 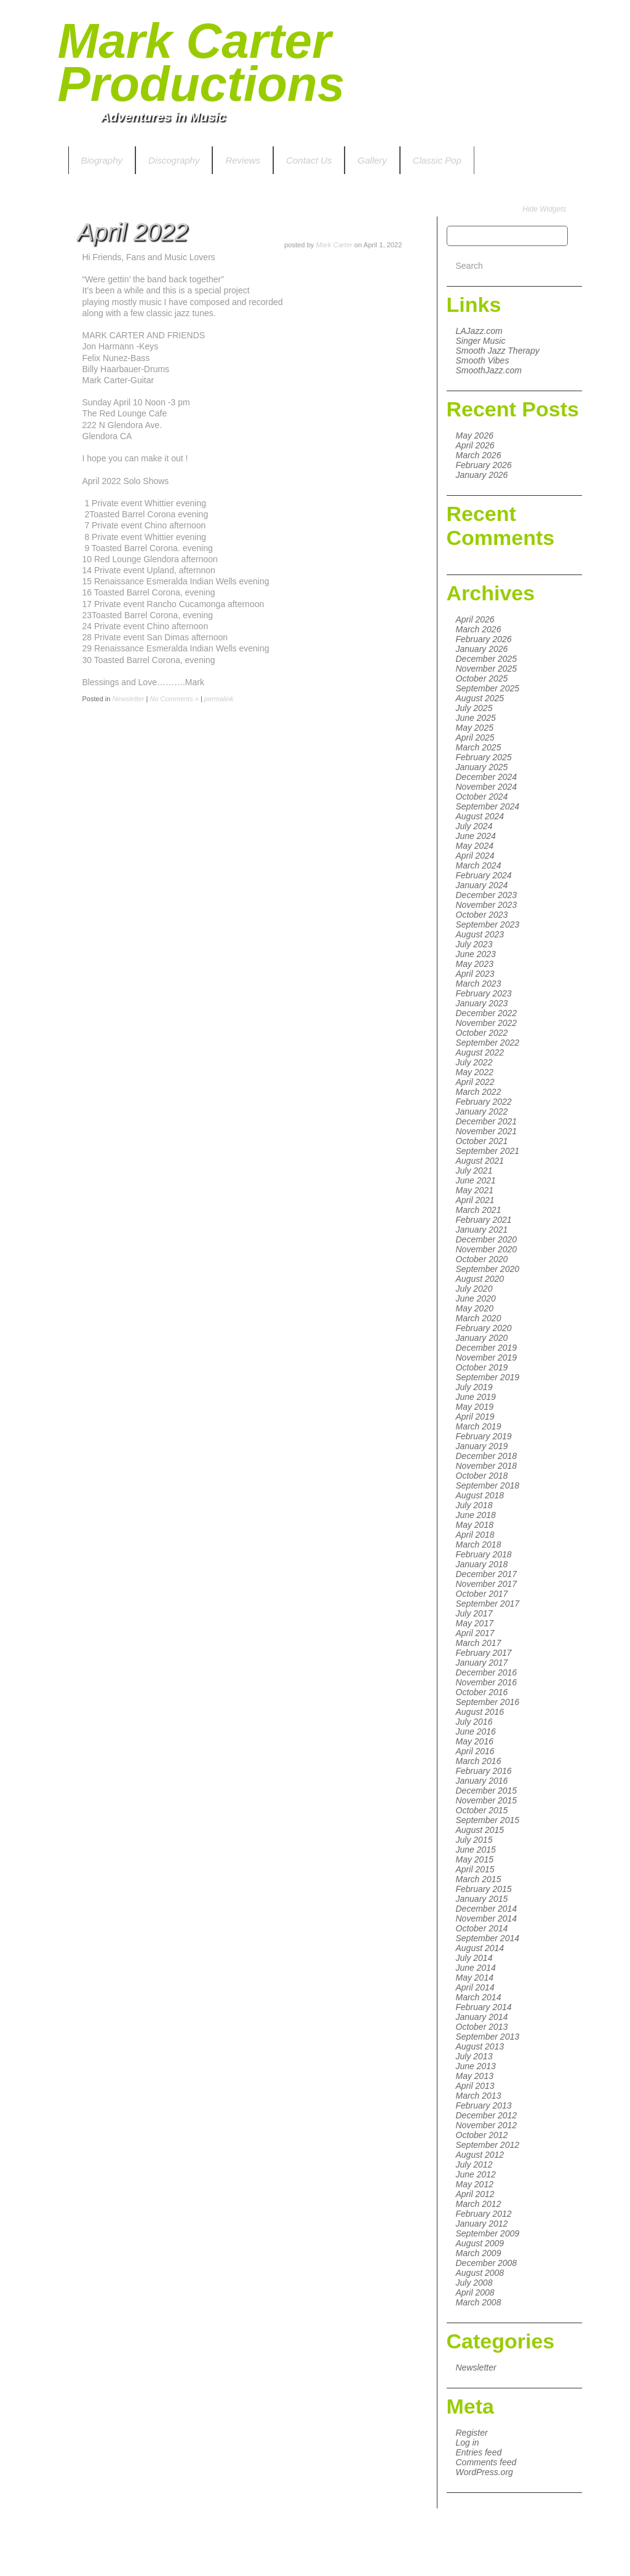 I want to click on April 2013, so click(x=475, y=2086).